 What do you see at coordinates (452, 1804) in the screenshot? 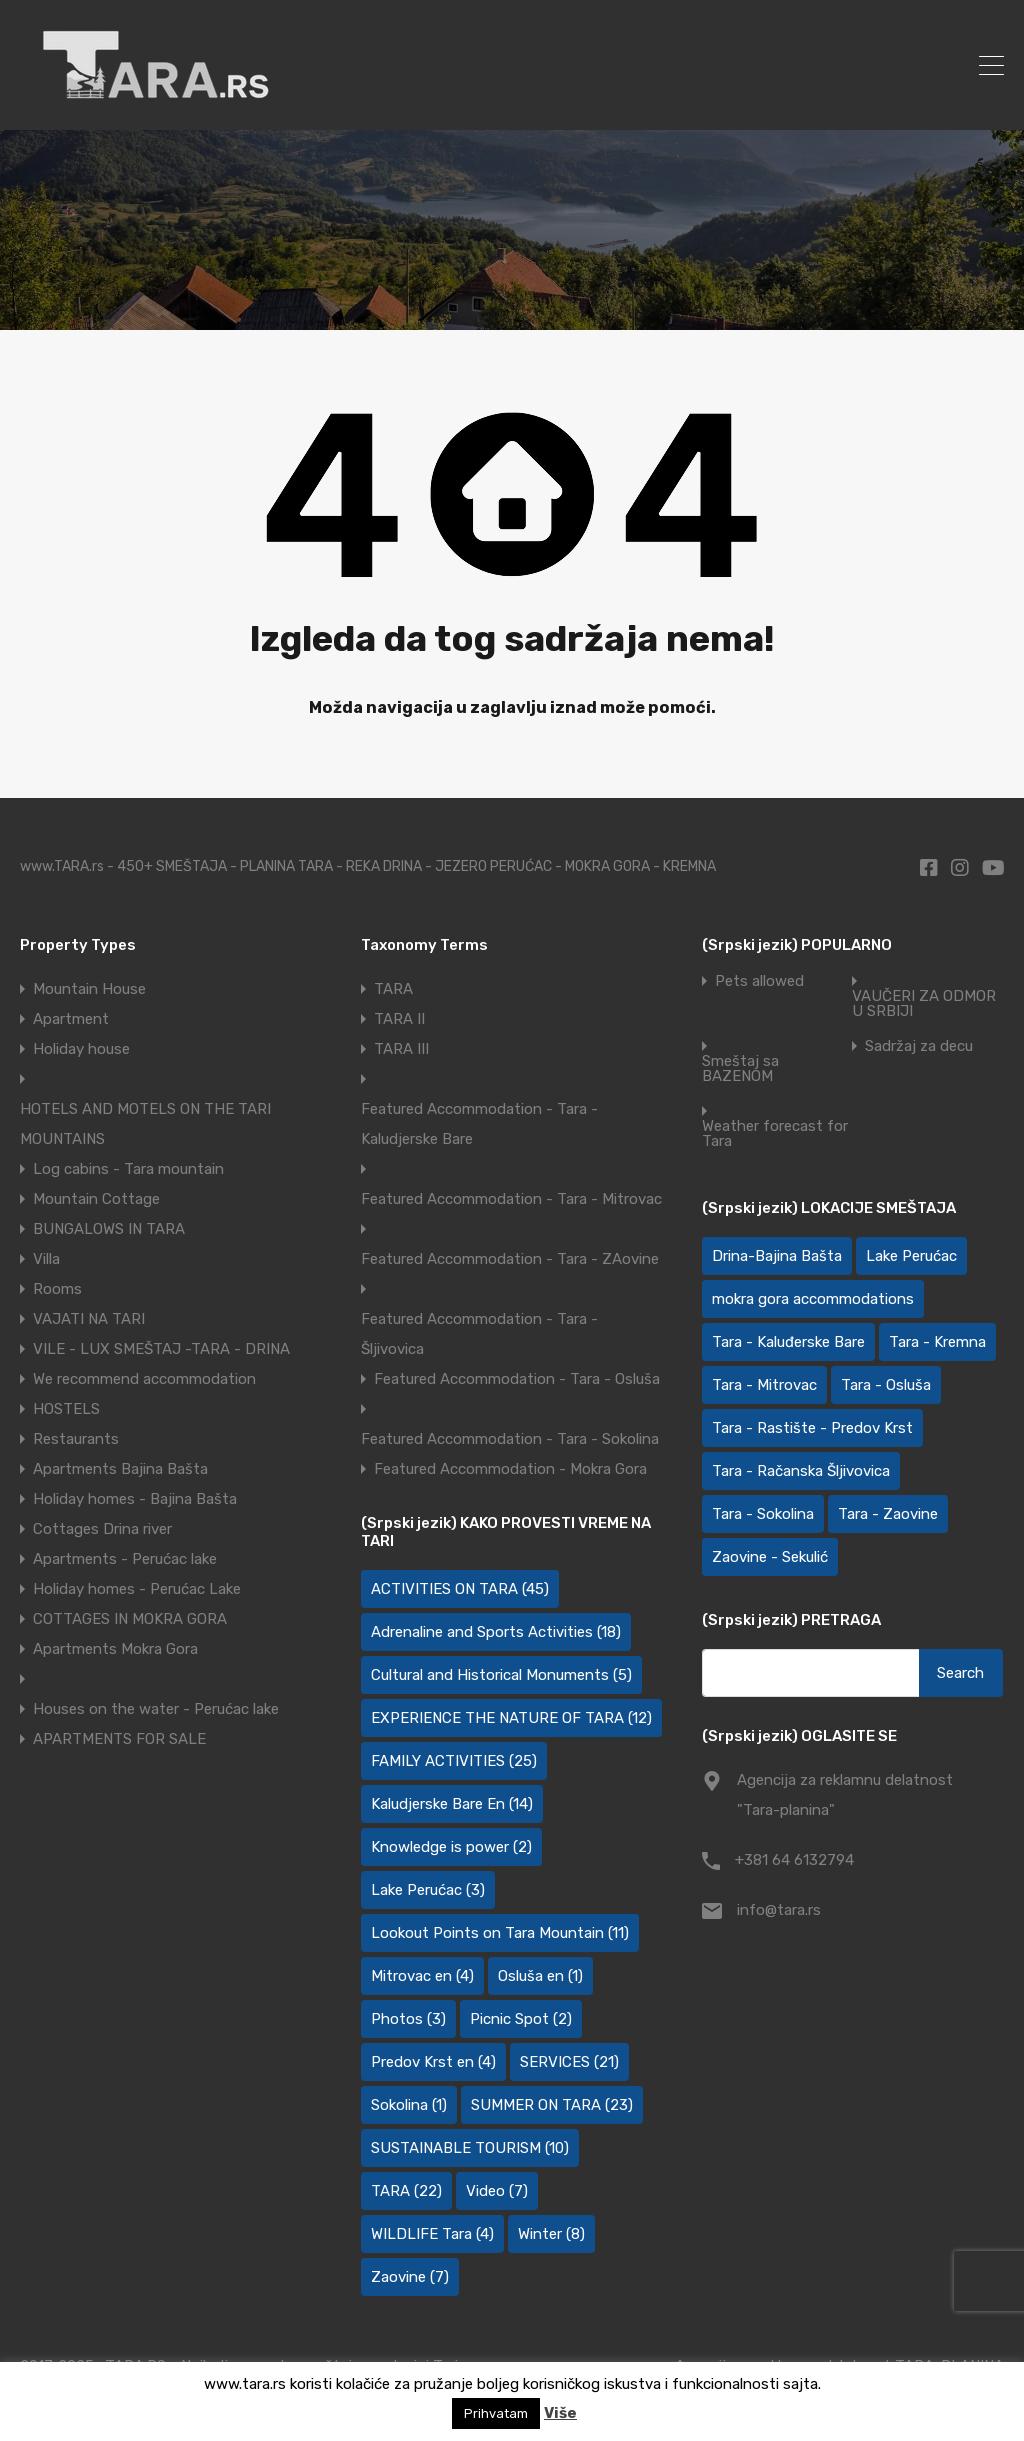
I see `Kaludjerske Bare En [Kaludjerske Bare En (14 items)]` at bounding box center [452, 1804].